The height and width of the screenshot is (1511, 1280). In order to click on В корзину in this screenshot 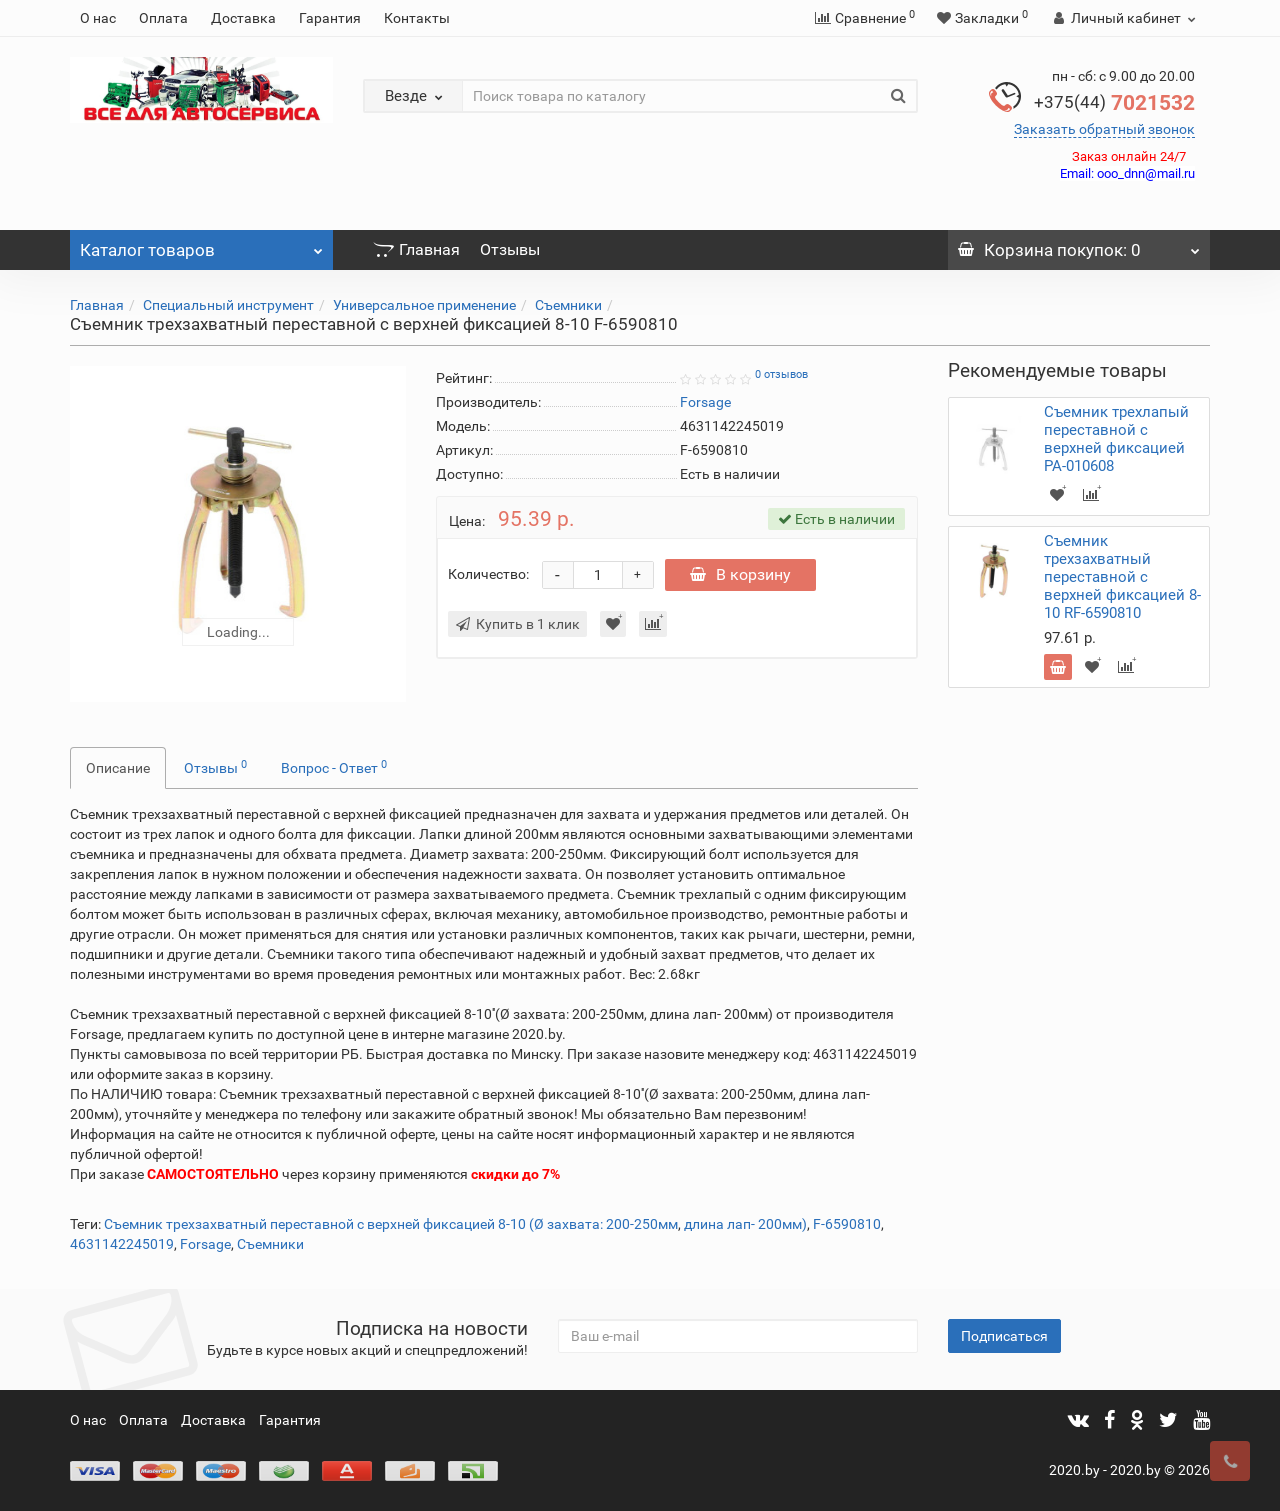, I will do `click(742, 574)`.